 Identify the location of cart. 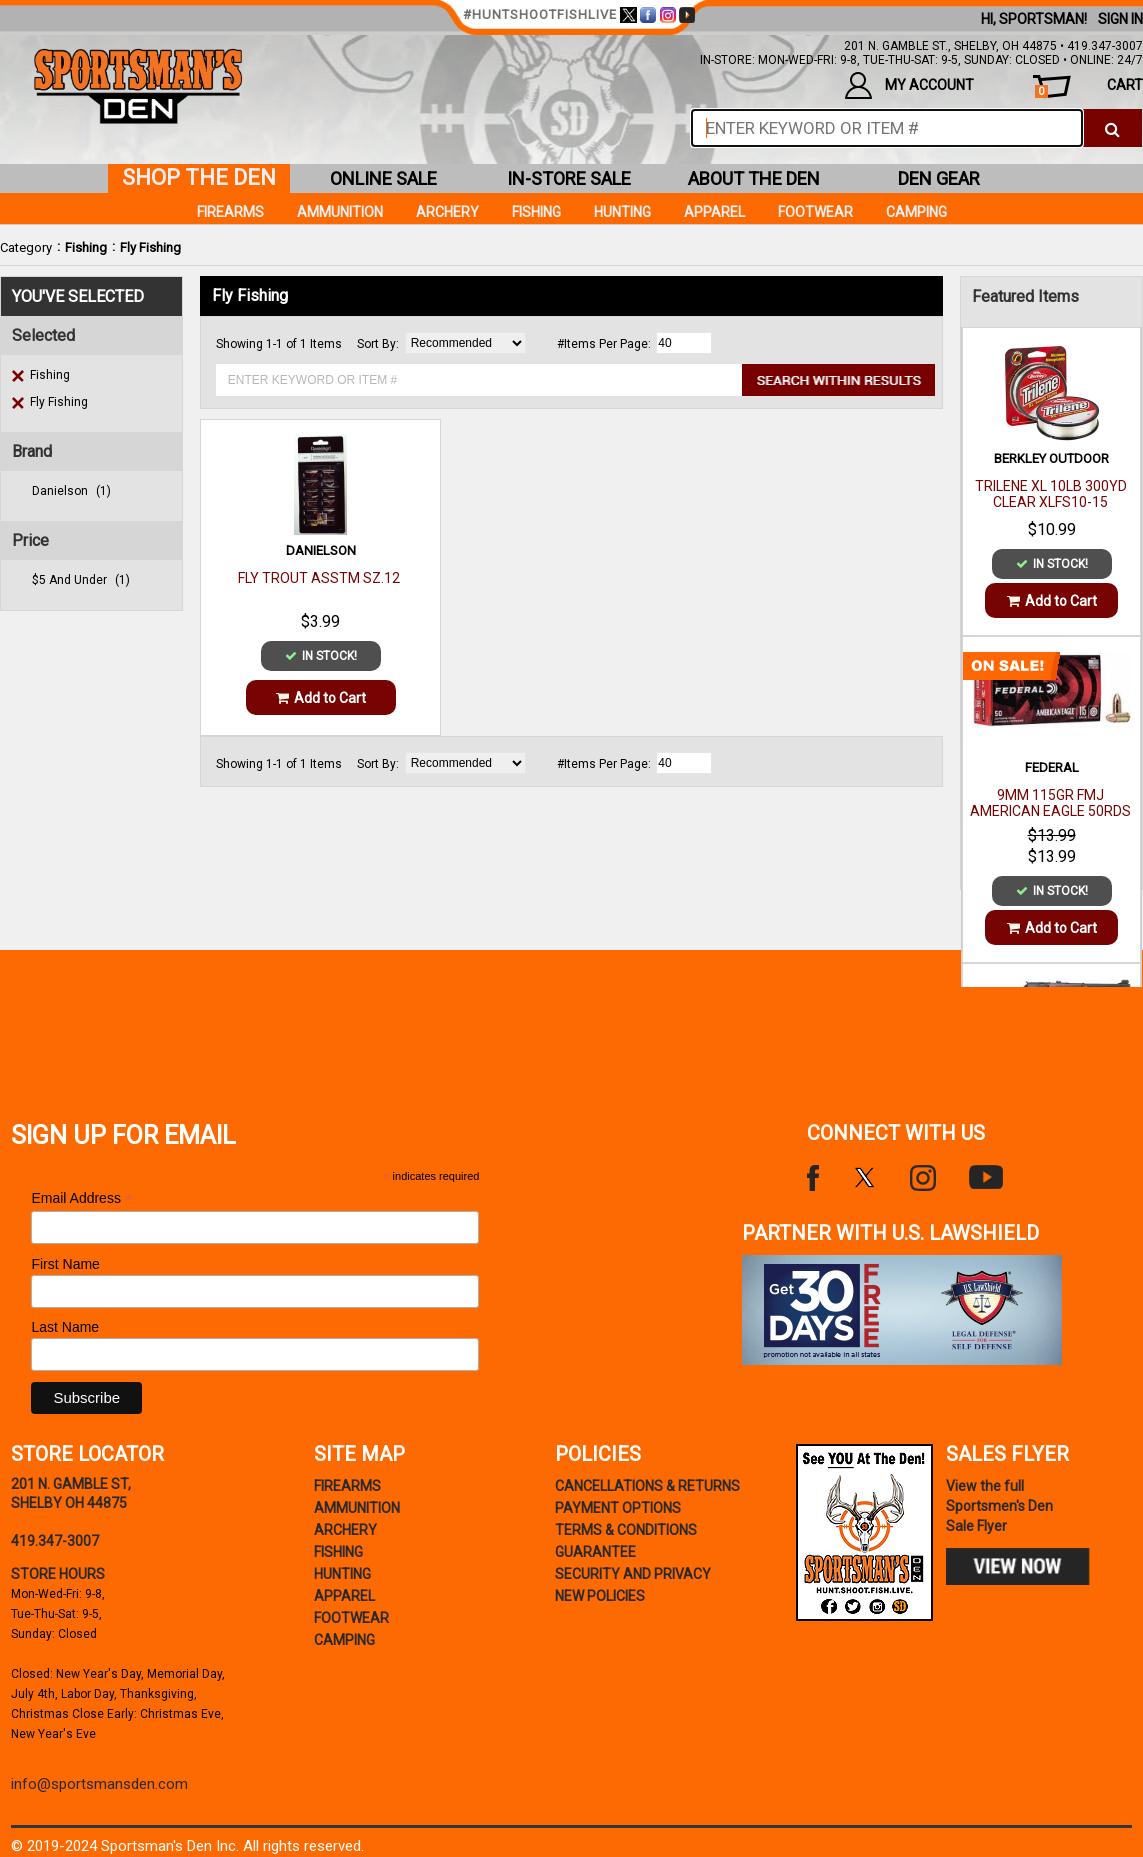
(1089, 87).